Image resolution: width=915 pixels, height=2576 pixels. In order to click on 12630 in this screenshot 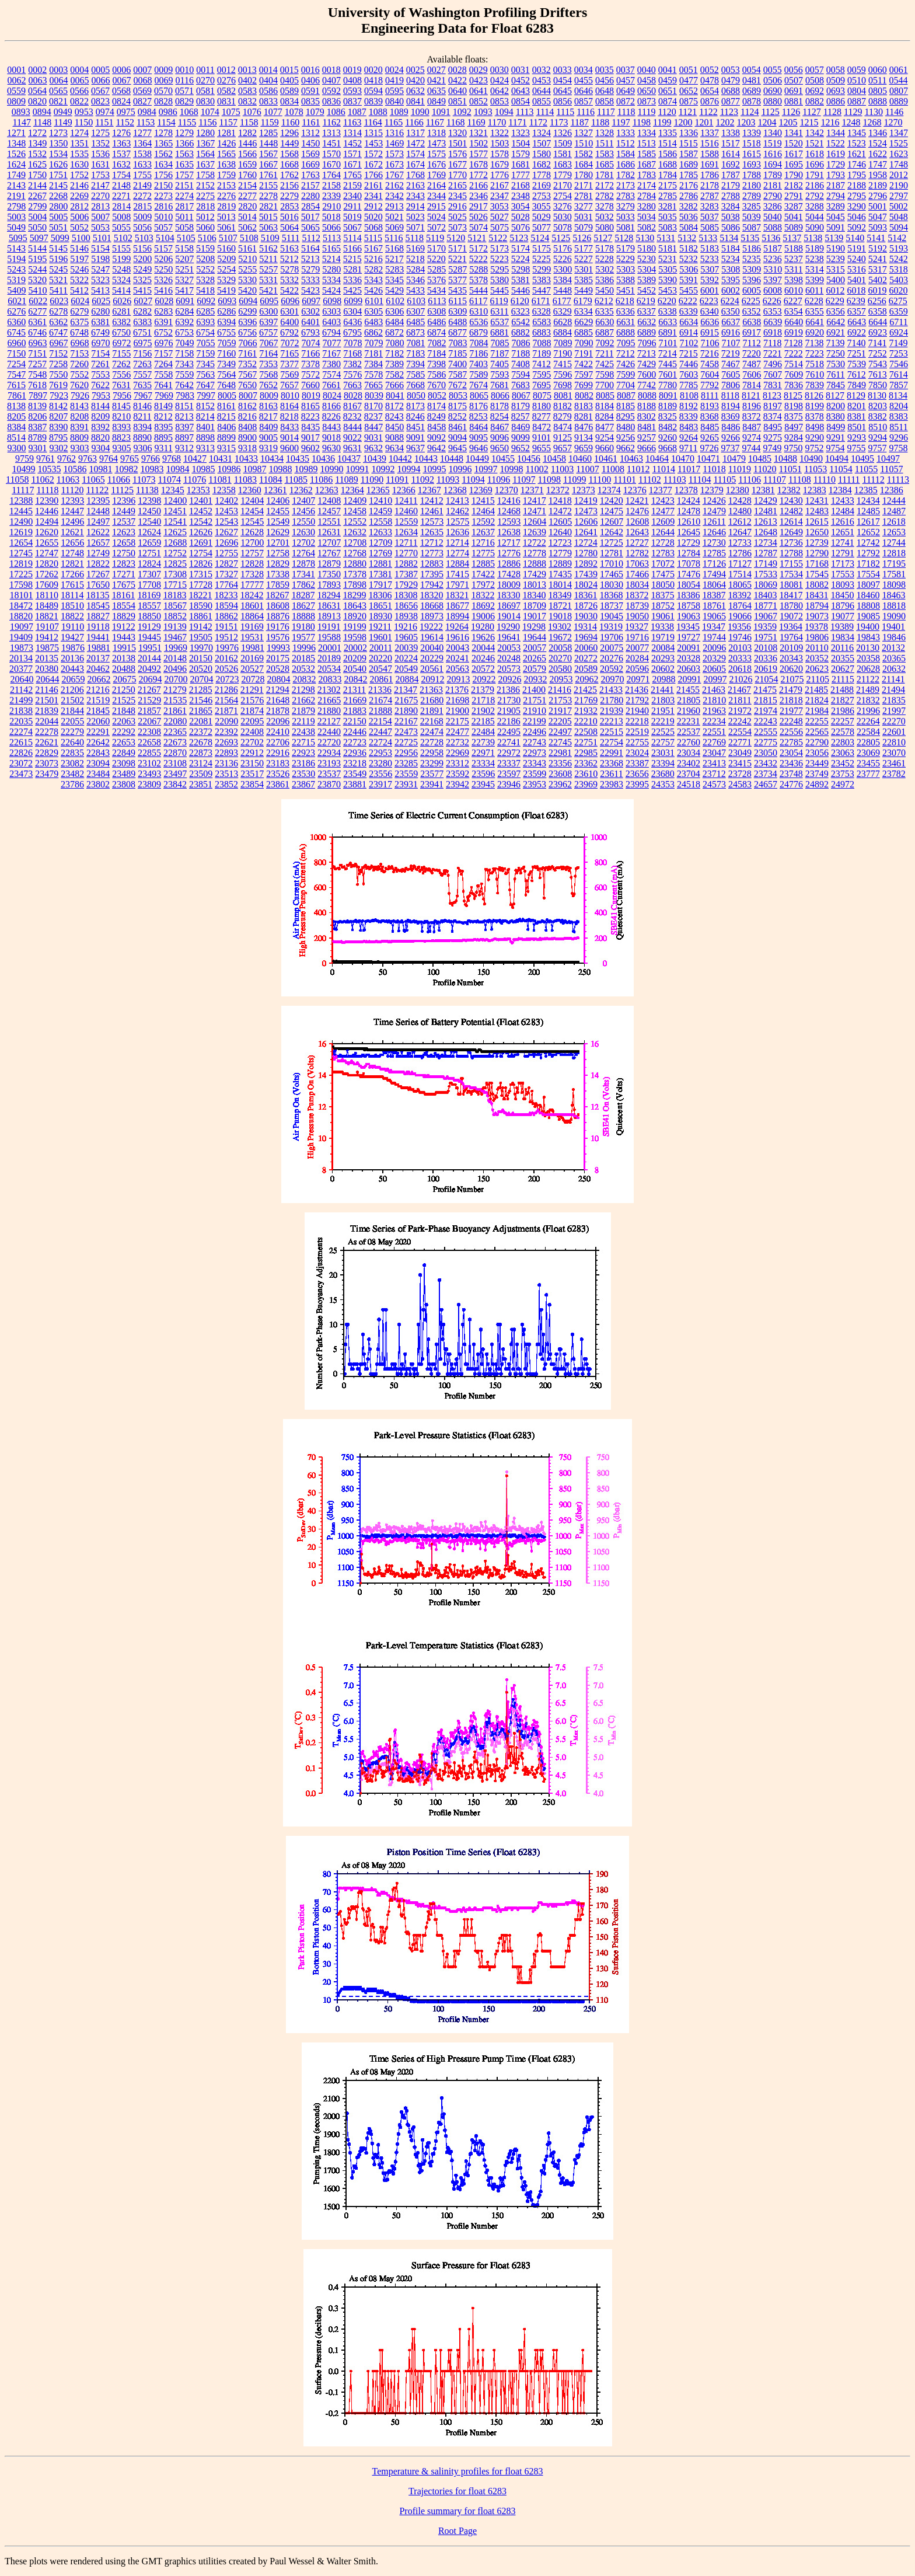, I will do `click(303, 532)`.